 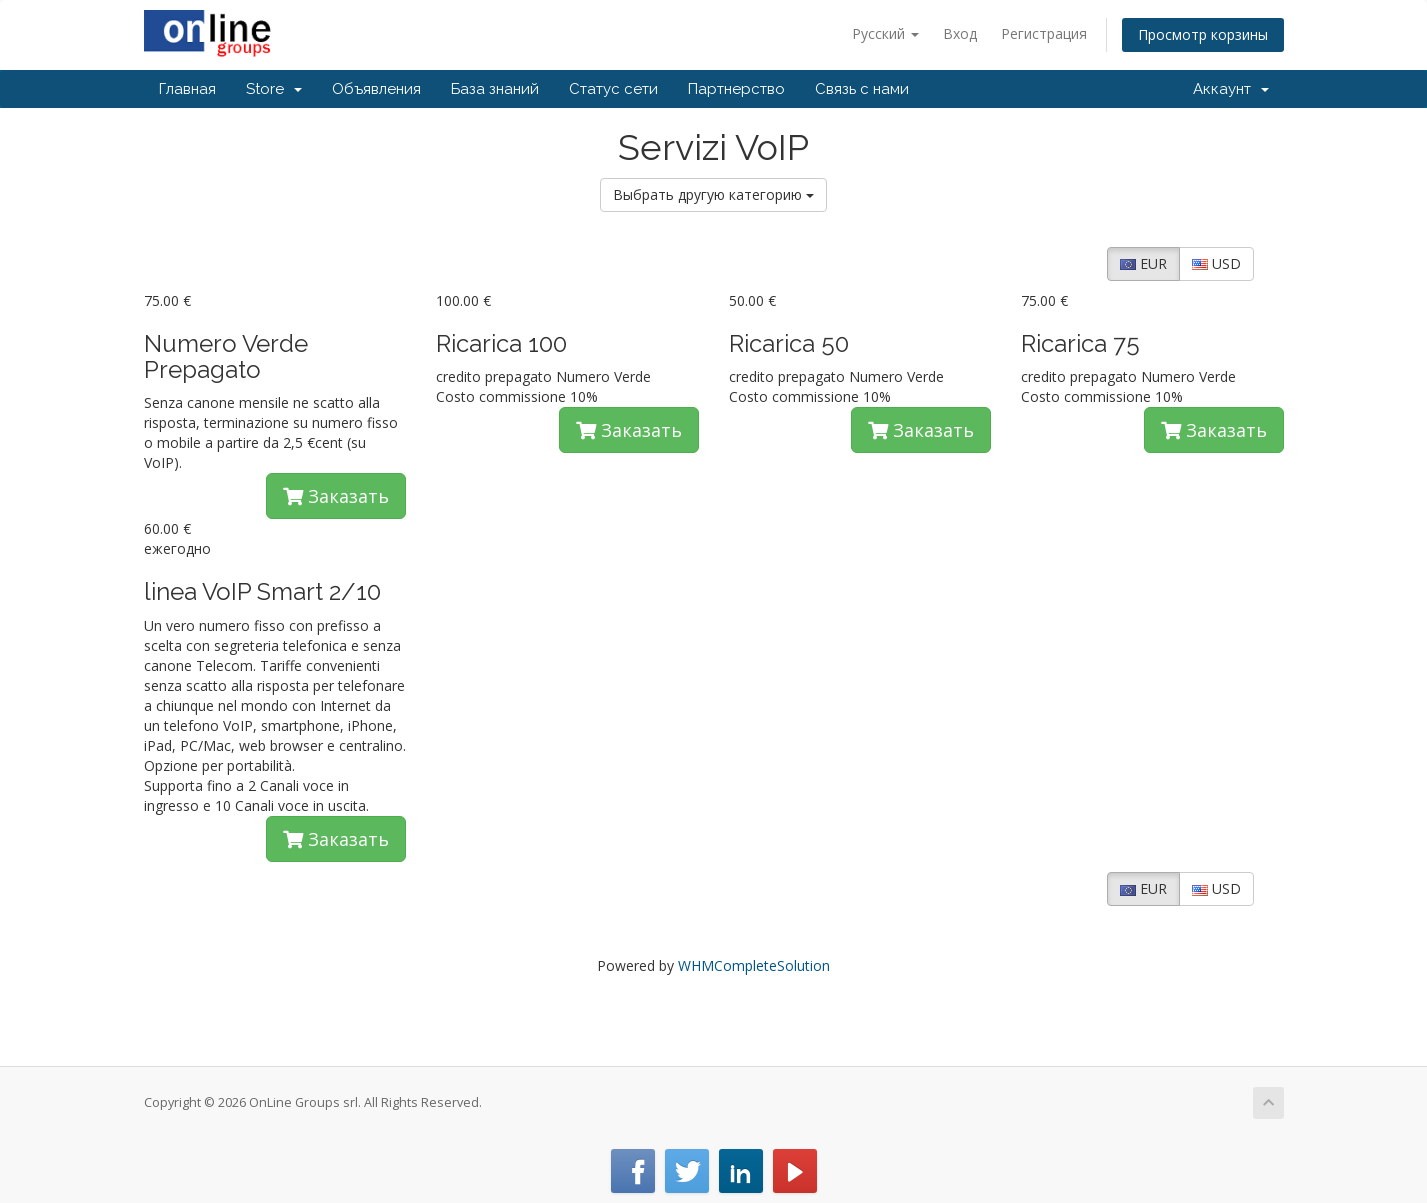 What do you see at coordinates (1216, 263) in the screenshot?
I see `USD` at bounding box center [1216, 263].